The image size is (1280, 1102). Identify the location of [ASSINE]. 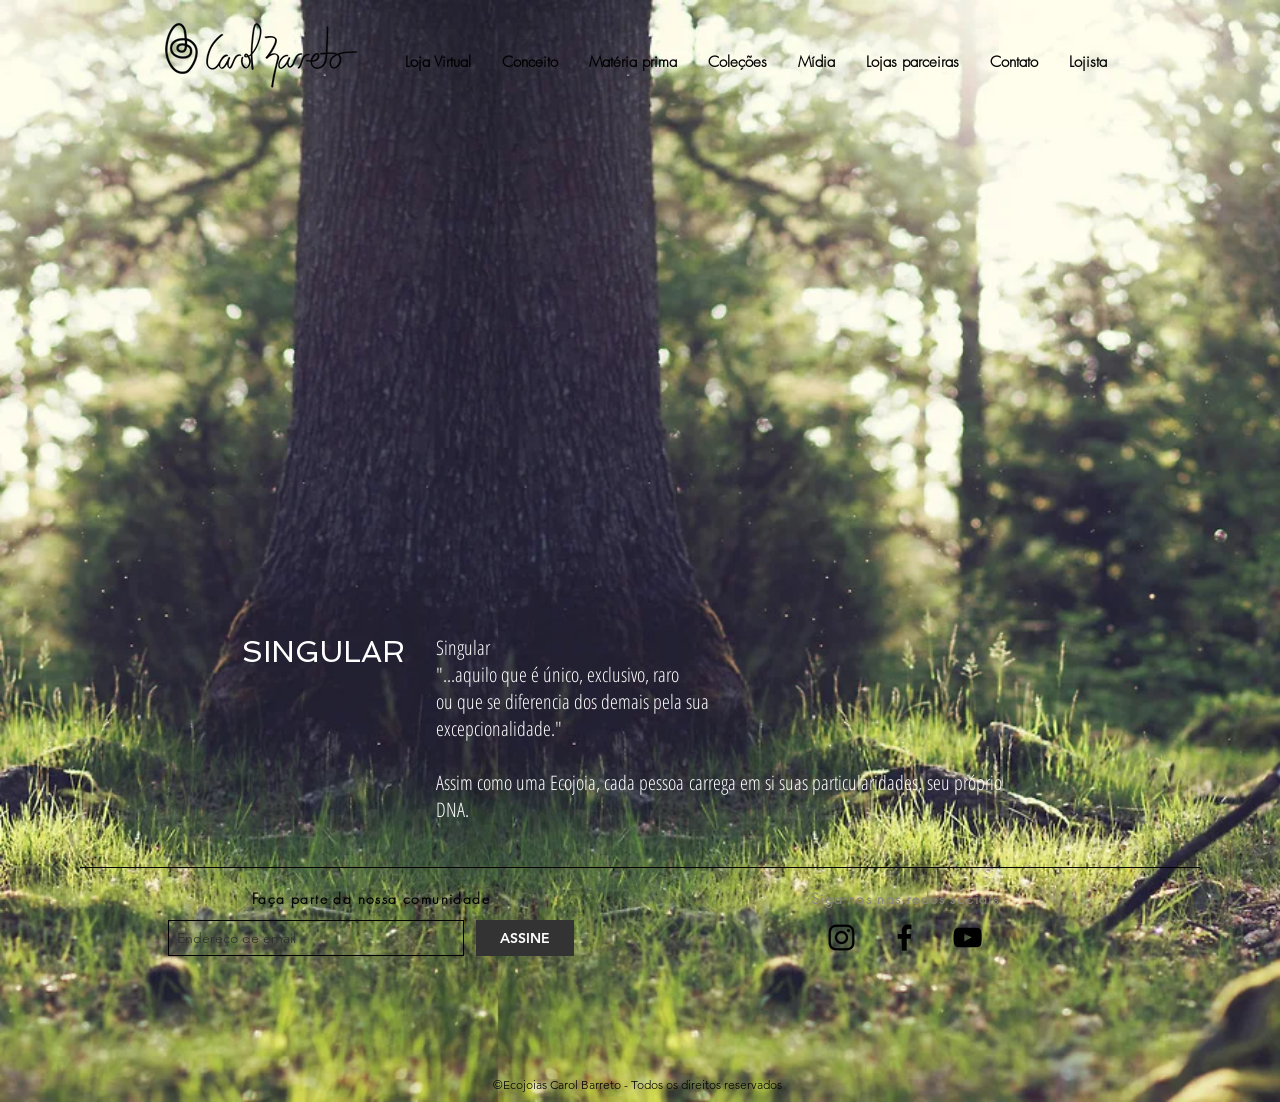
(525, 938).